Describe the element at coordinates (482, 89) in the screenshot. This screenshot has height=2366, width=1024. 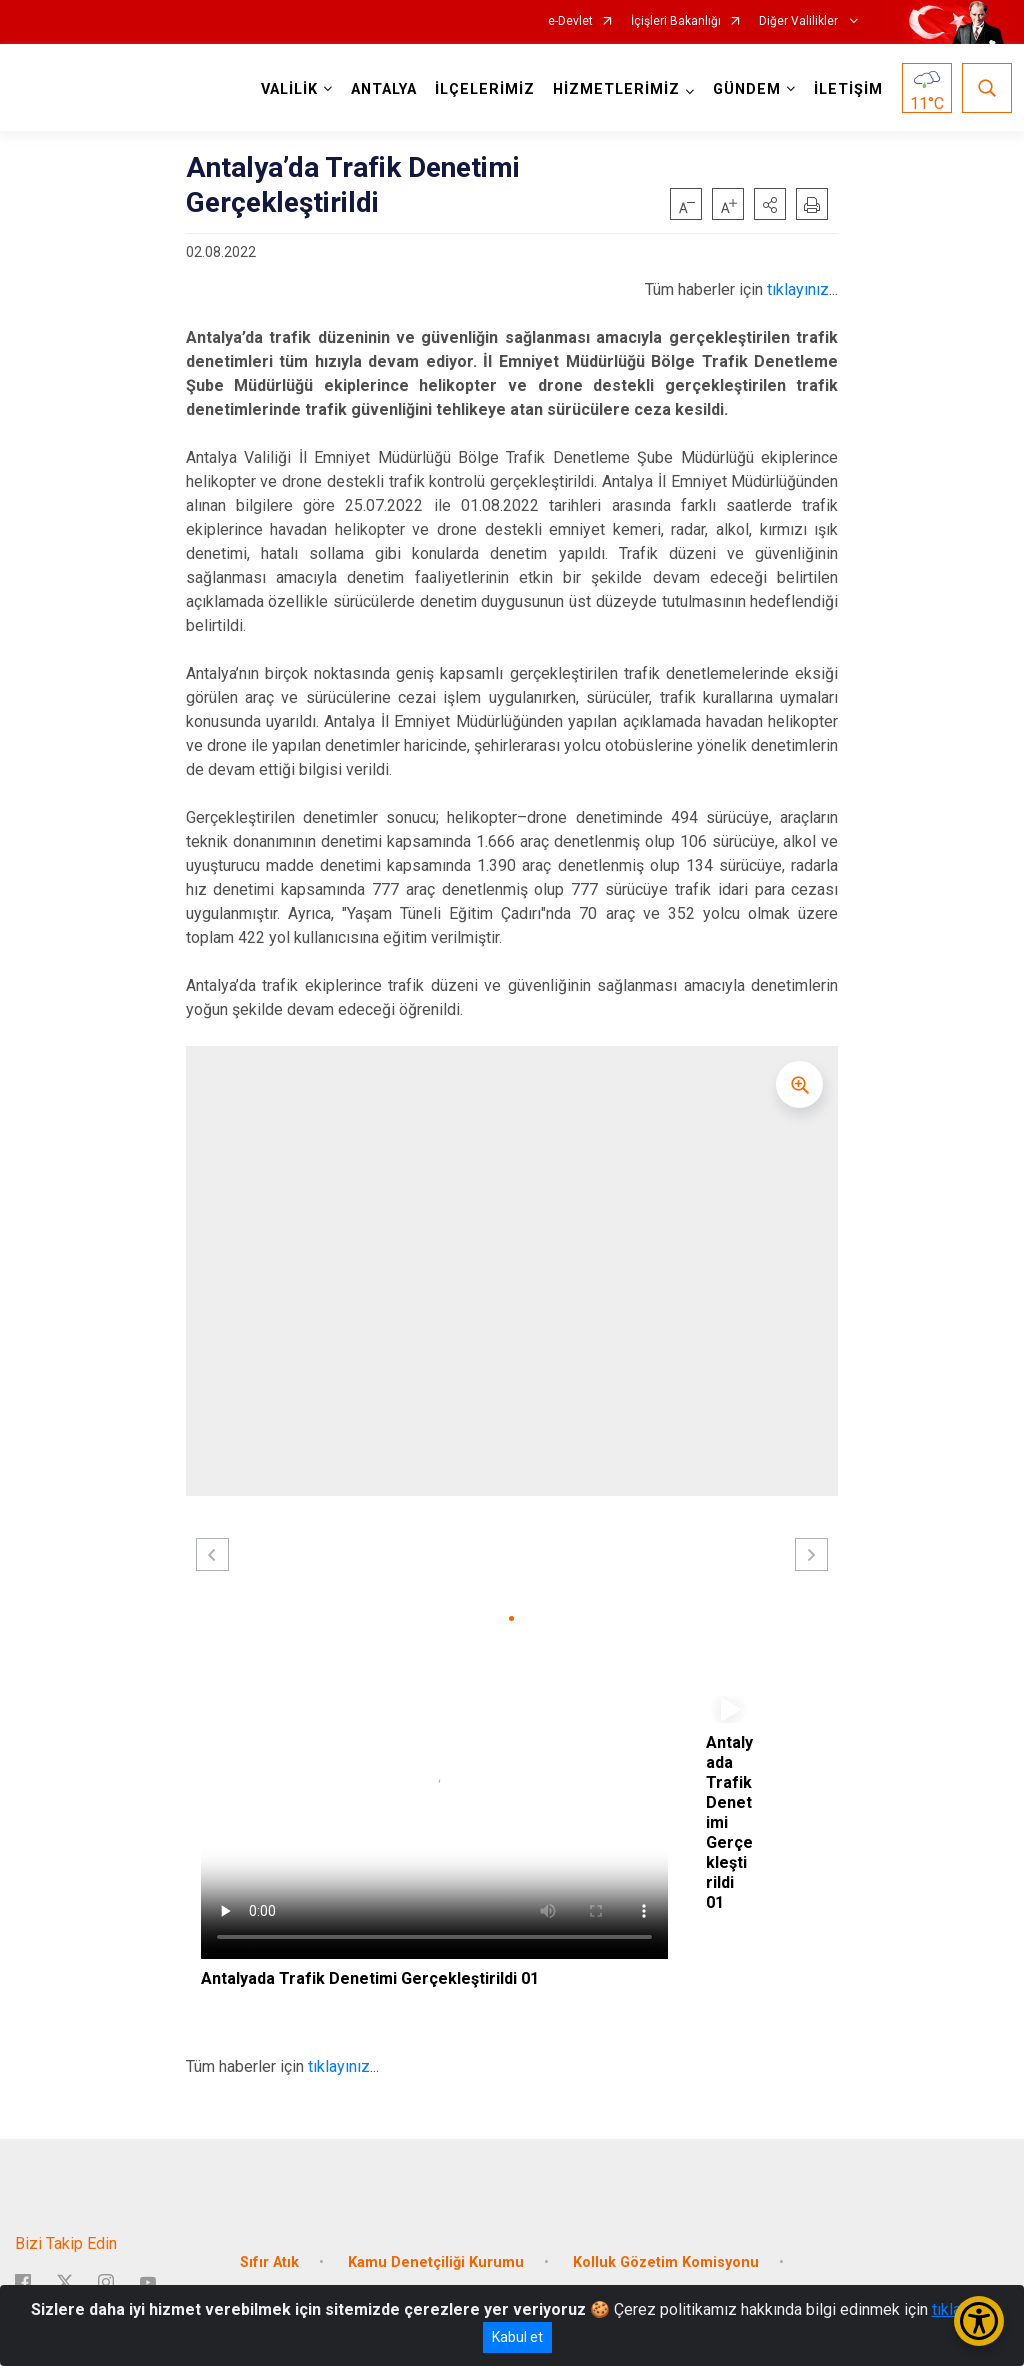
I see `İLÇELERİMİZ` at that location.